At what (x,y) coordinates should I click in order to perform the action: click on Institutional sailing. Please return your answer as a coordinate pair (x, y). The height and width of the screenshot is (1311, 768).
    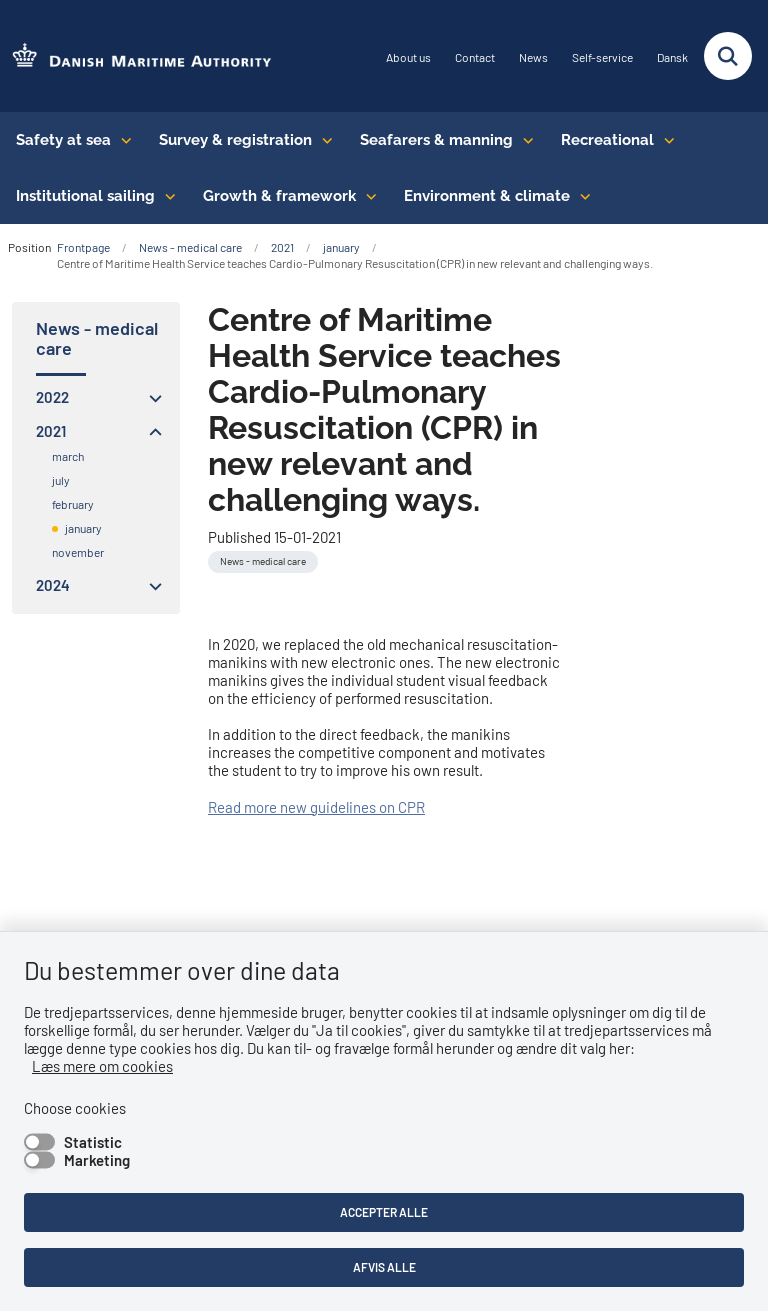
    Looking at the image, I should click on (85, 196).